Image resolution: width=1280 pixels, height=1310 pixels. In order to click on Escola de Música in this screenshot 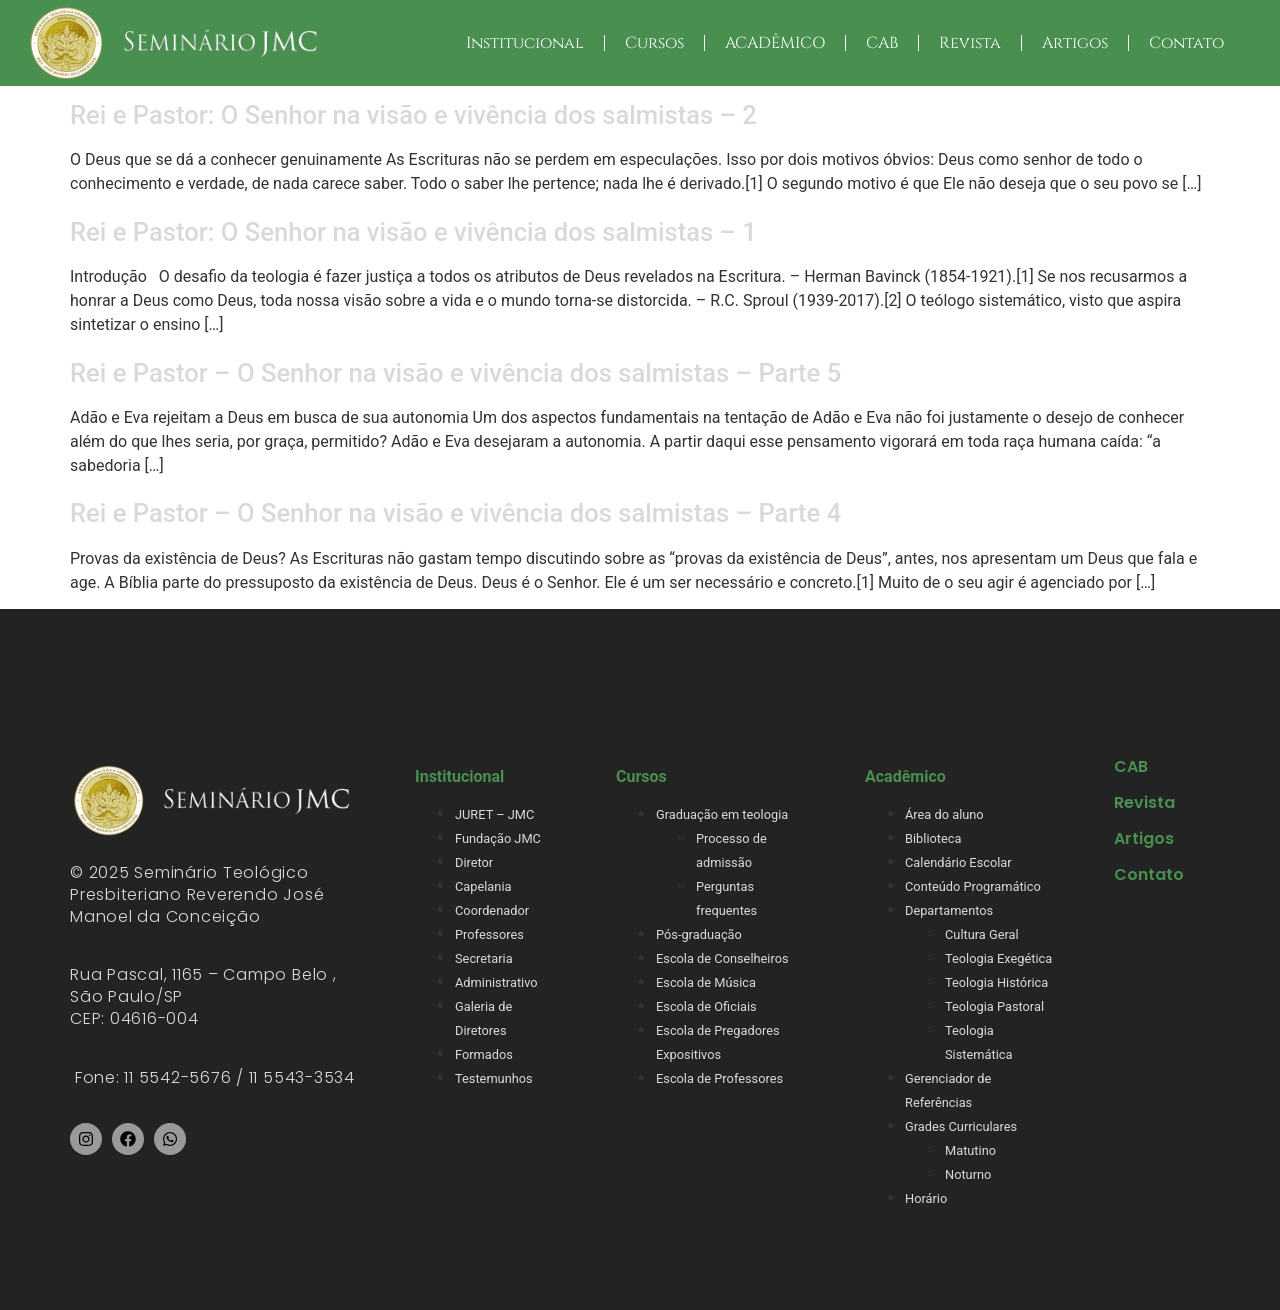, I will do `click(706, 982)`.